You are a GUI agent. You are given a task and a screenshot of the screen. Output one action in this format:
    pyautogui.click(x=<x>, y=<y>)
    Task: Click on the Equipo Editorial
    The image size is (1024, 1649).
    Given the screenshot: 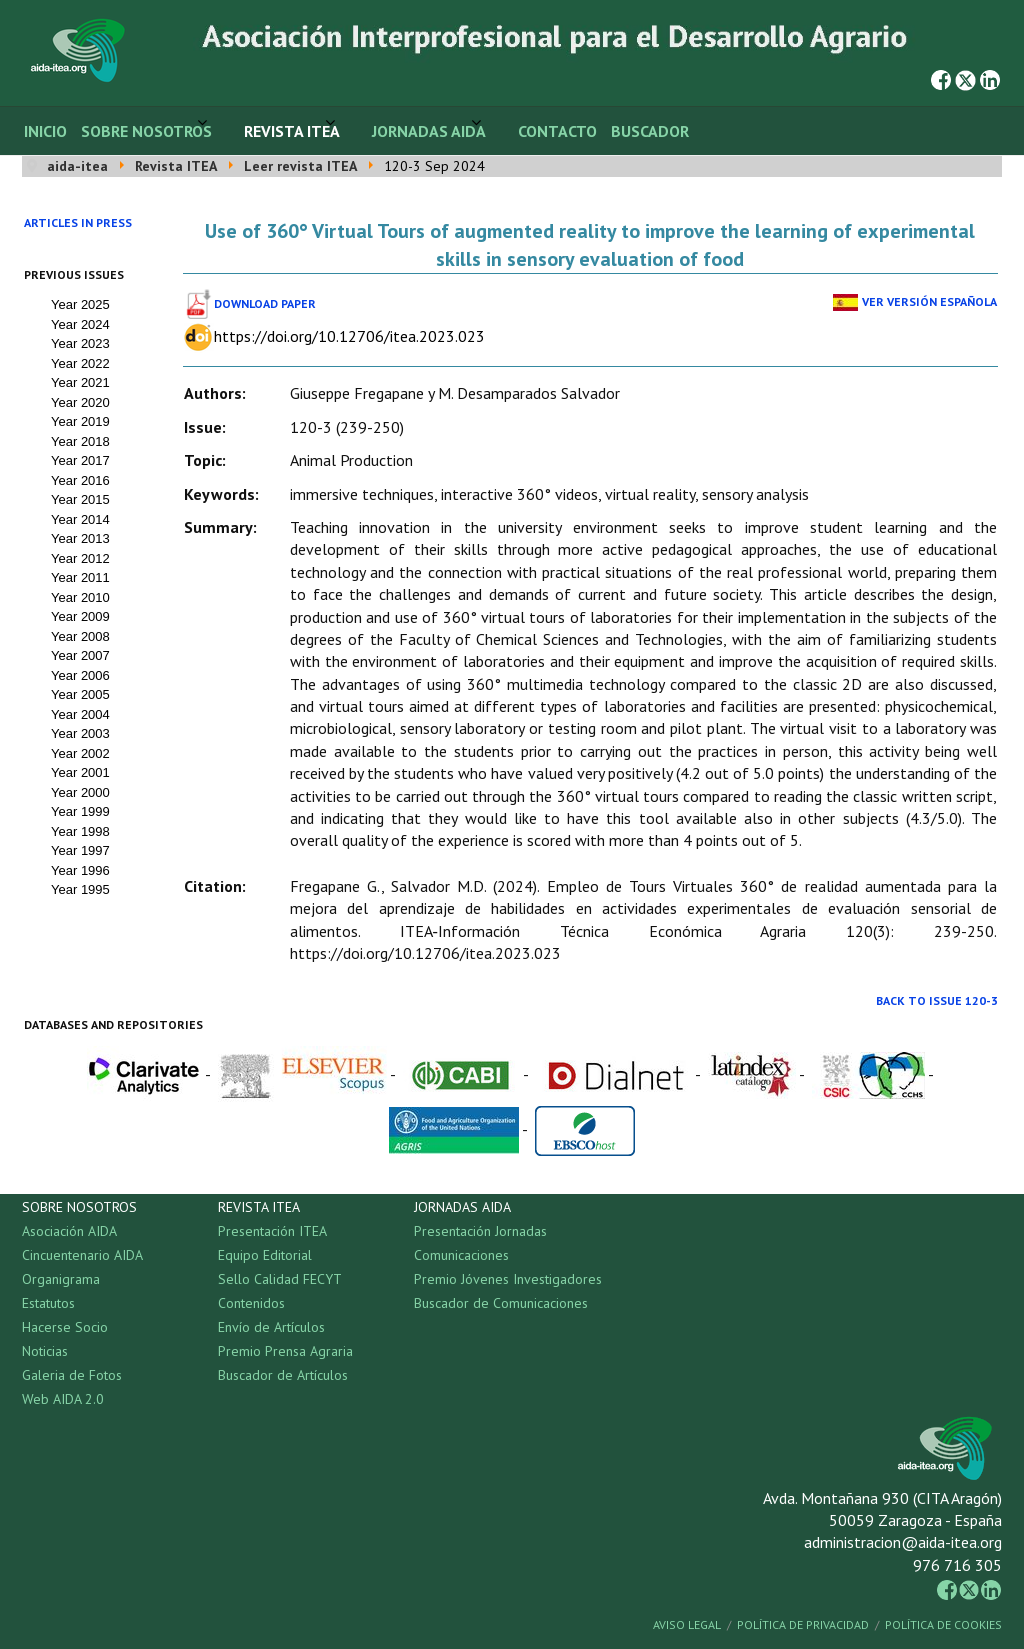 What is the action you would take?
    pyautogui.click(x=265, y=1255)
    